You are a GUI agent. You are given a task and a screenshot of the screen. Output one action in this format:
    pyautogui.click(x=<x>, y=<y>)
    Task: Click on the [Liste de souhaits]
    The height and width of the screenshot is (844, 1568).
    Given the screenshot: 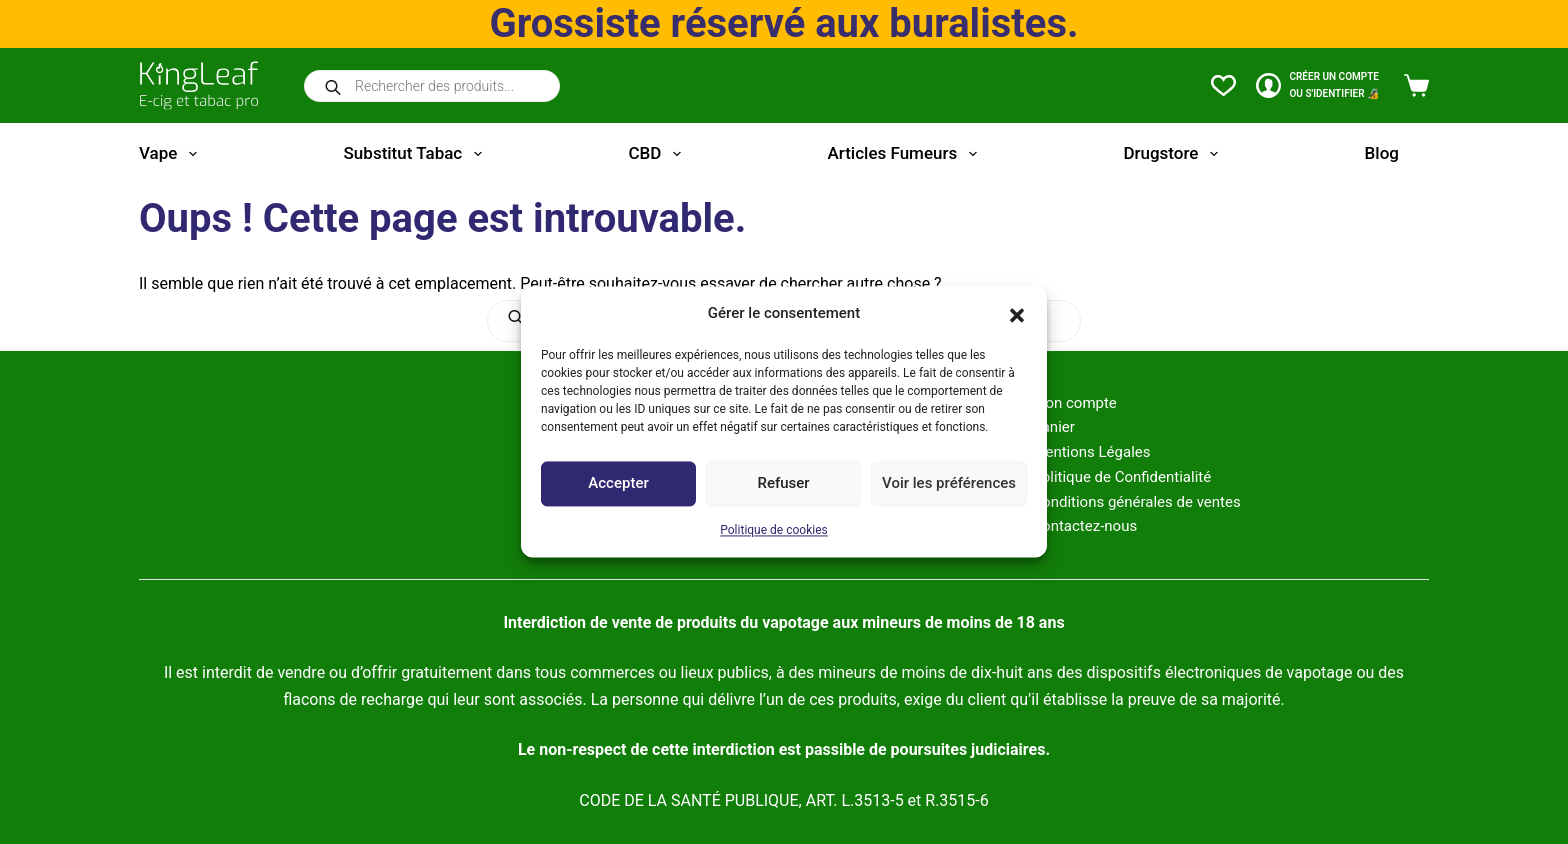 What is the action you would take?
    pyautogui.click(x=1223, y=85)
    